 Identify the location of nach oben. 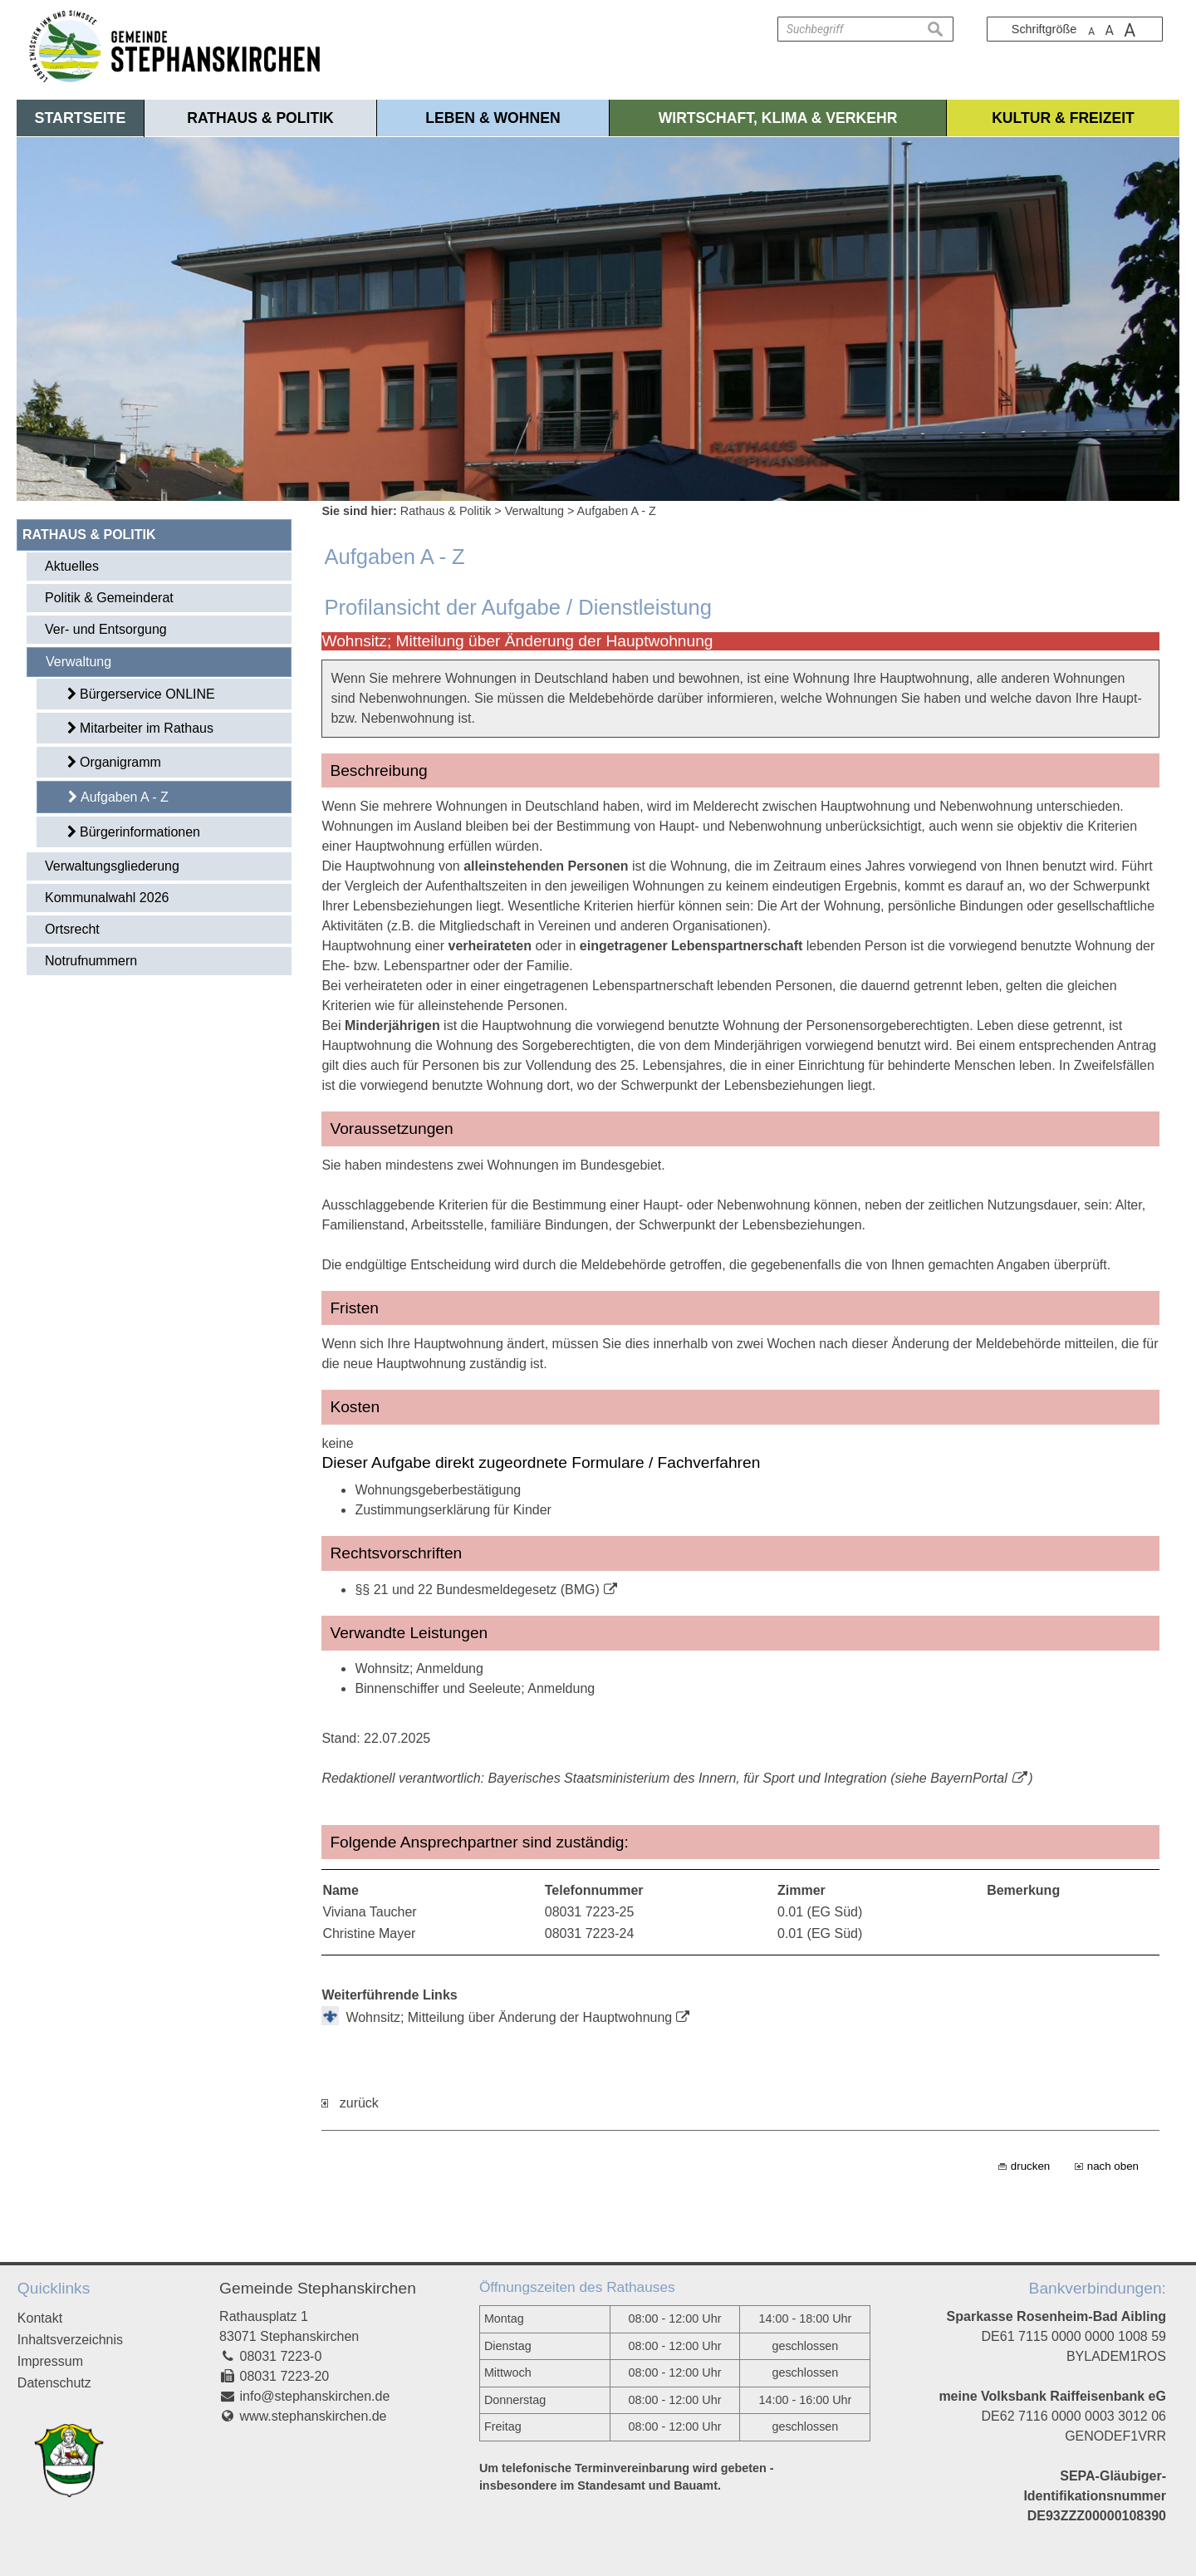
(1113, 2166).